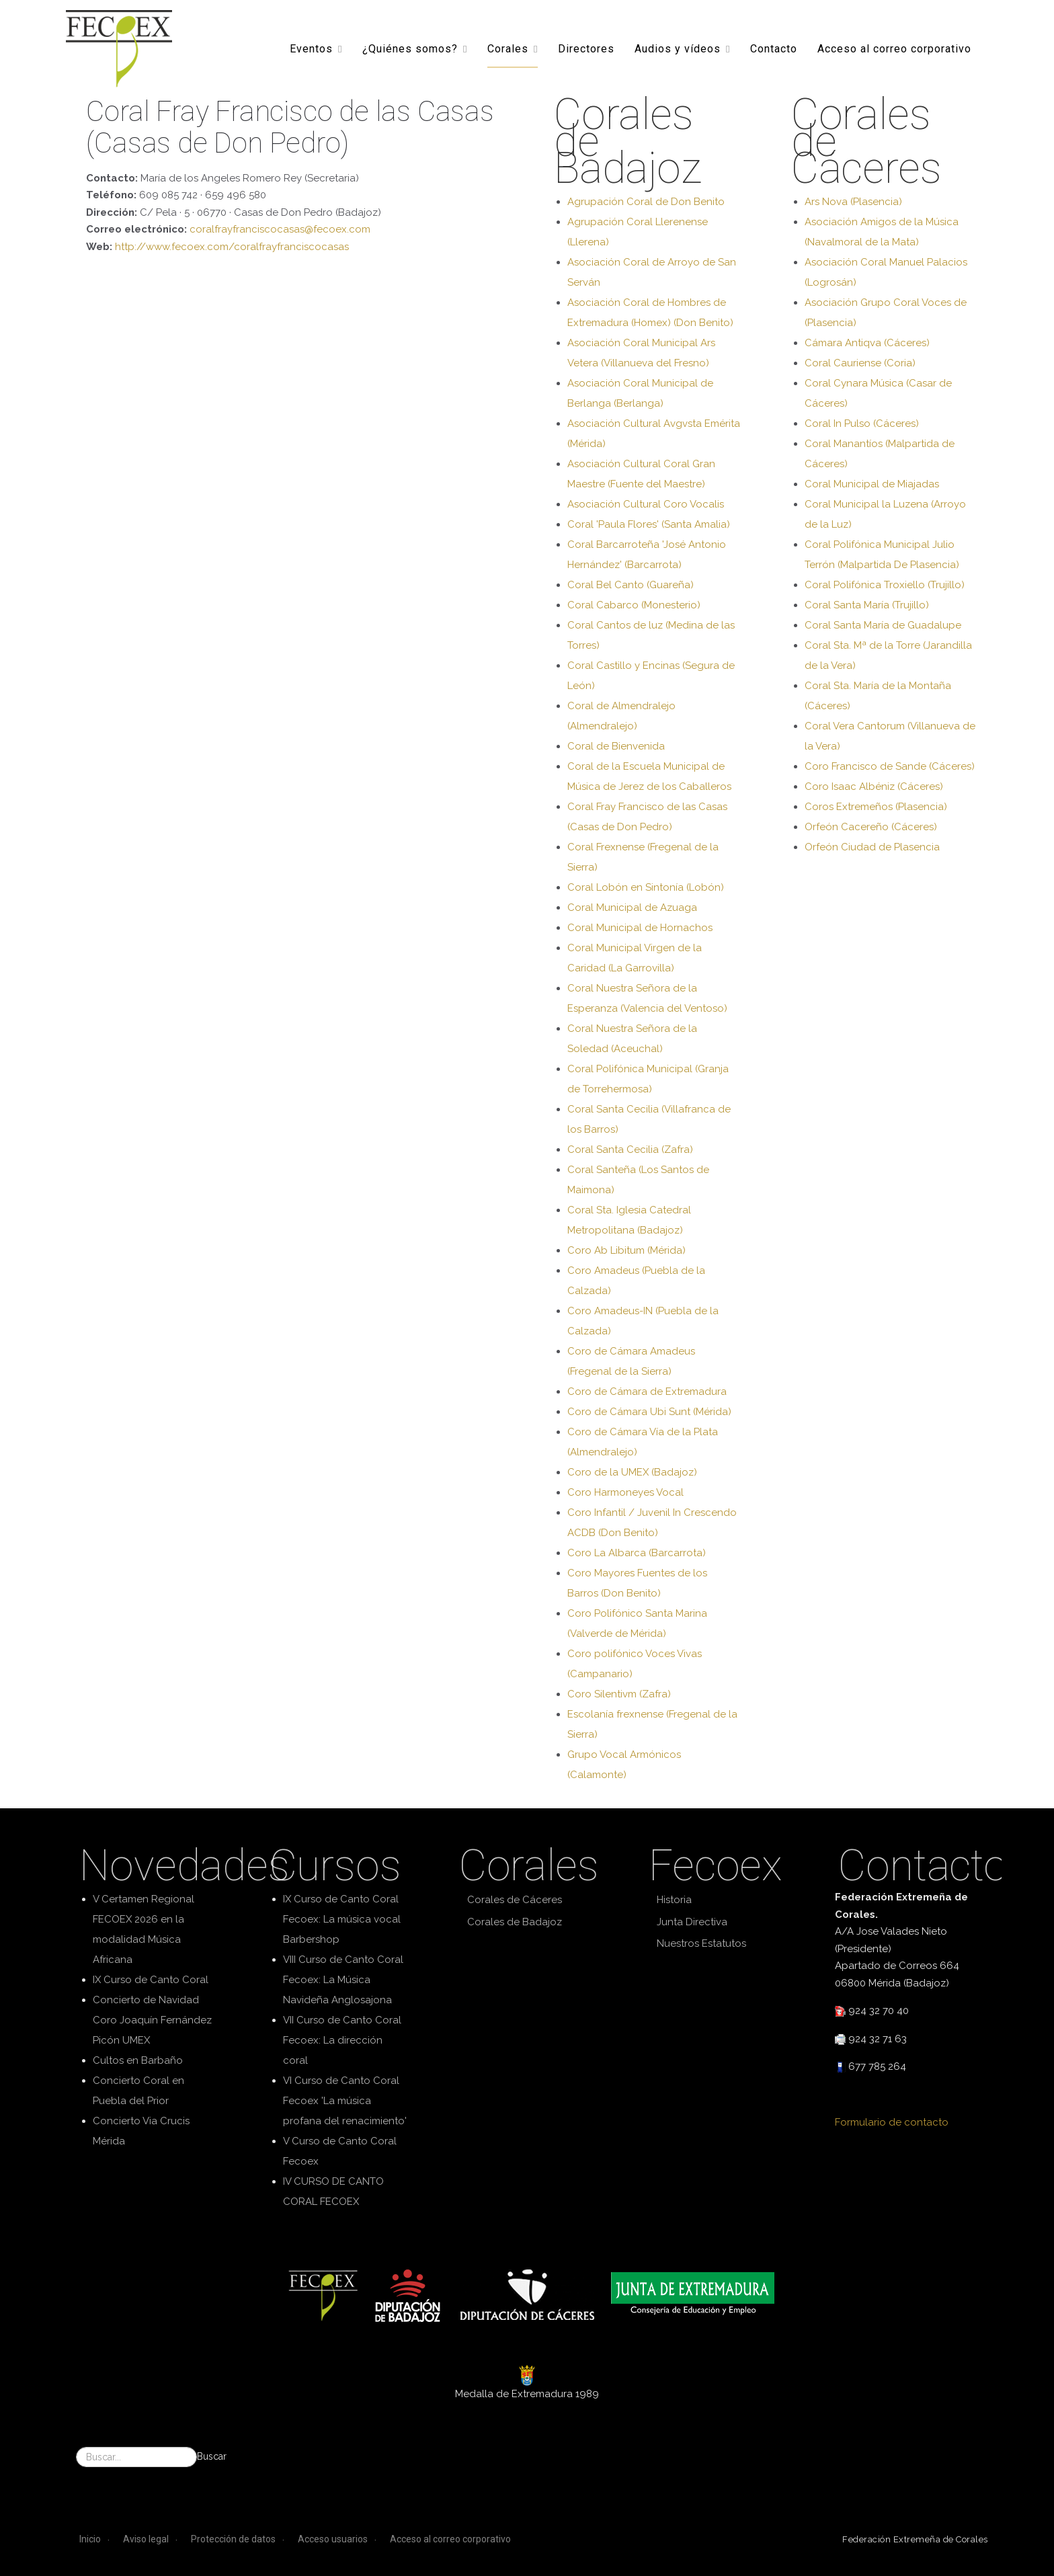 This screenshot has height=2576, width=1054. I want to click on Coro Ab Libitum (Mérida), so click(626, 1250).